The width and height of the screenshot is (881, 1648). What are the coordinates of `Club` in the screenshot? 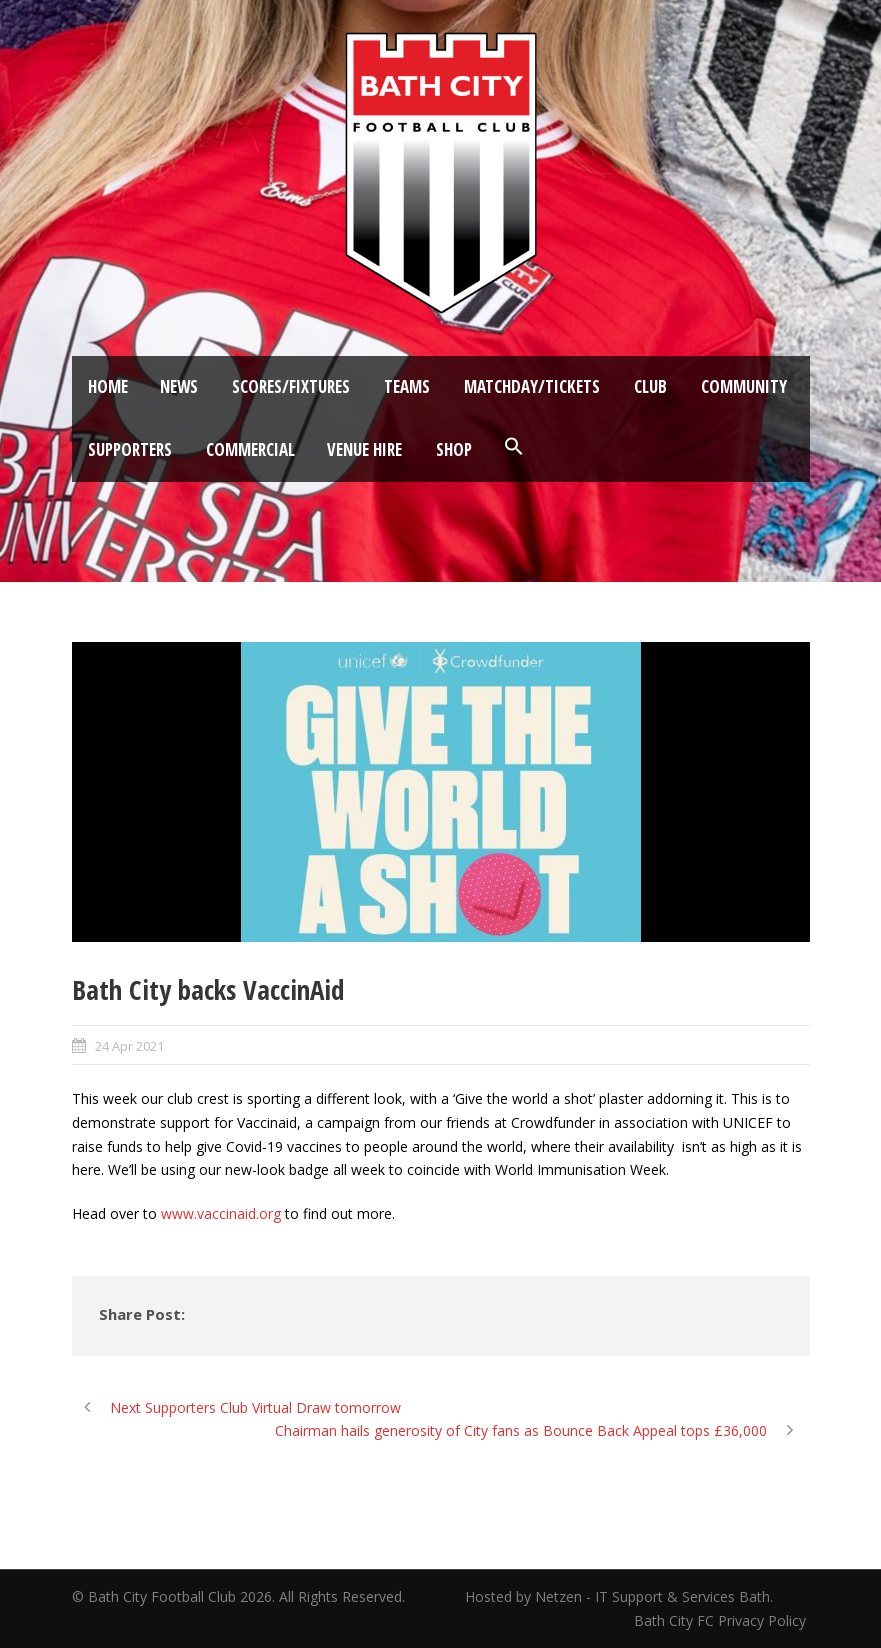 It's located at (650, 386).